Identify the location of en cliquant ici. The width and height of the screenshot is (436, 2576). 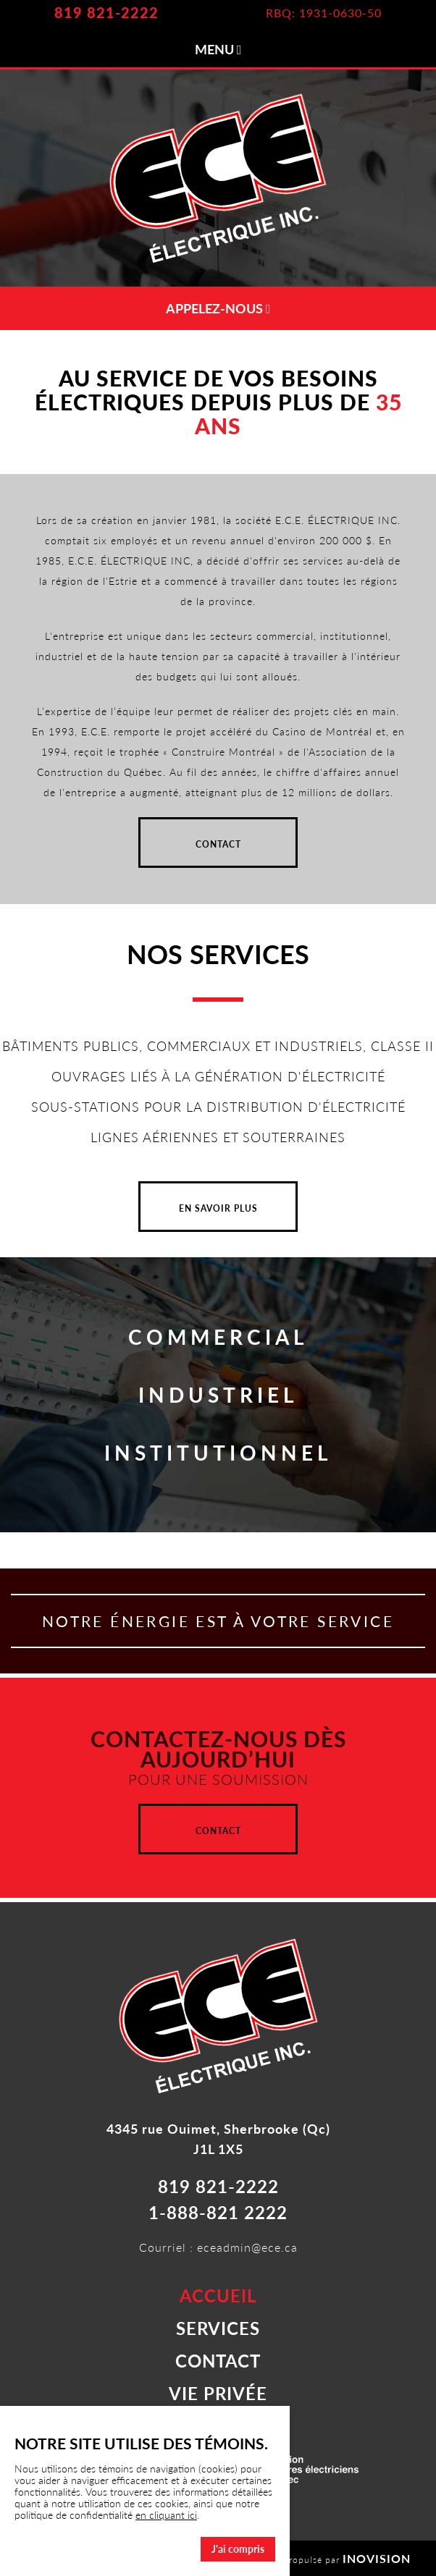
(166, 2515).